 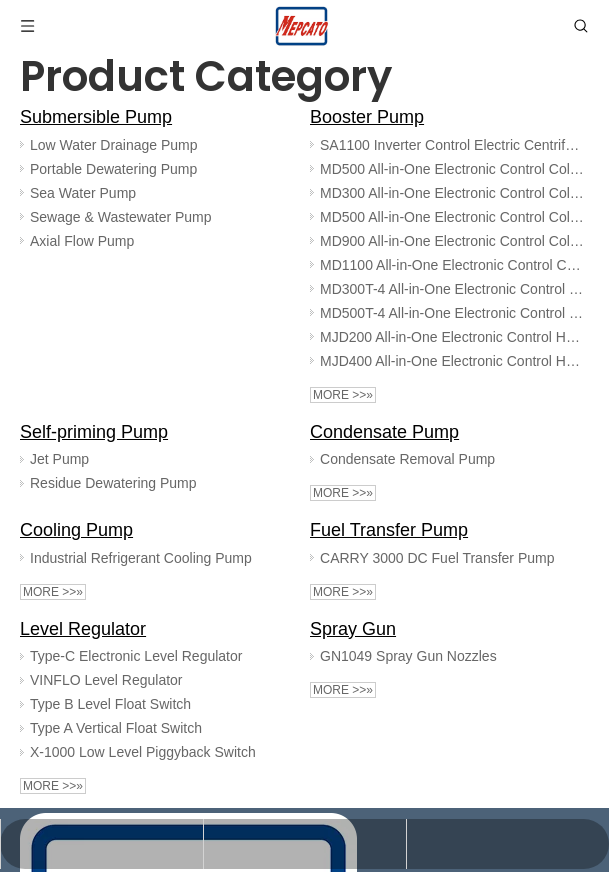 What do you see at coordinates (113, 483) in the screenshot?
I see `Residue Dewatering Pump` at bounding box center [113, 483].